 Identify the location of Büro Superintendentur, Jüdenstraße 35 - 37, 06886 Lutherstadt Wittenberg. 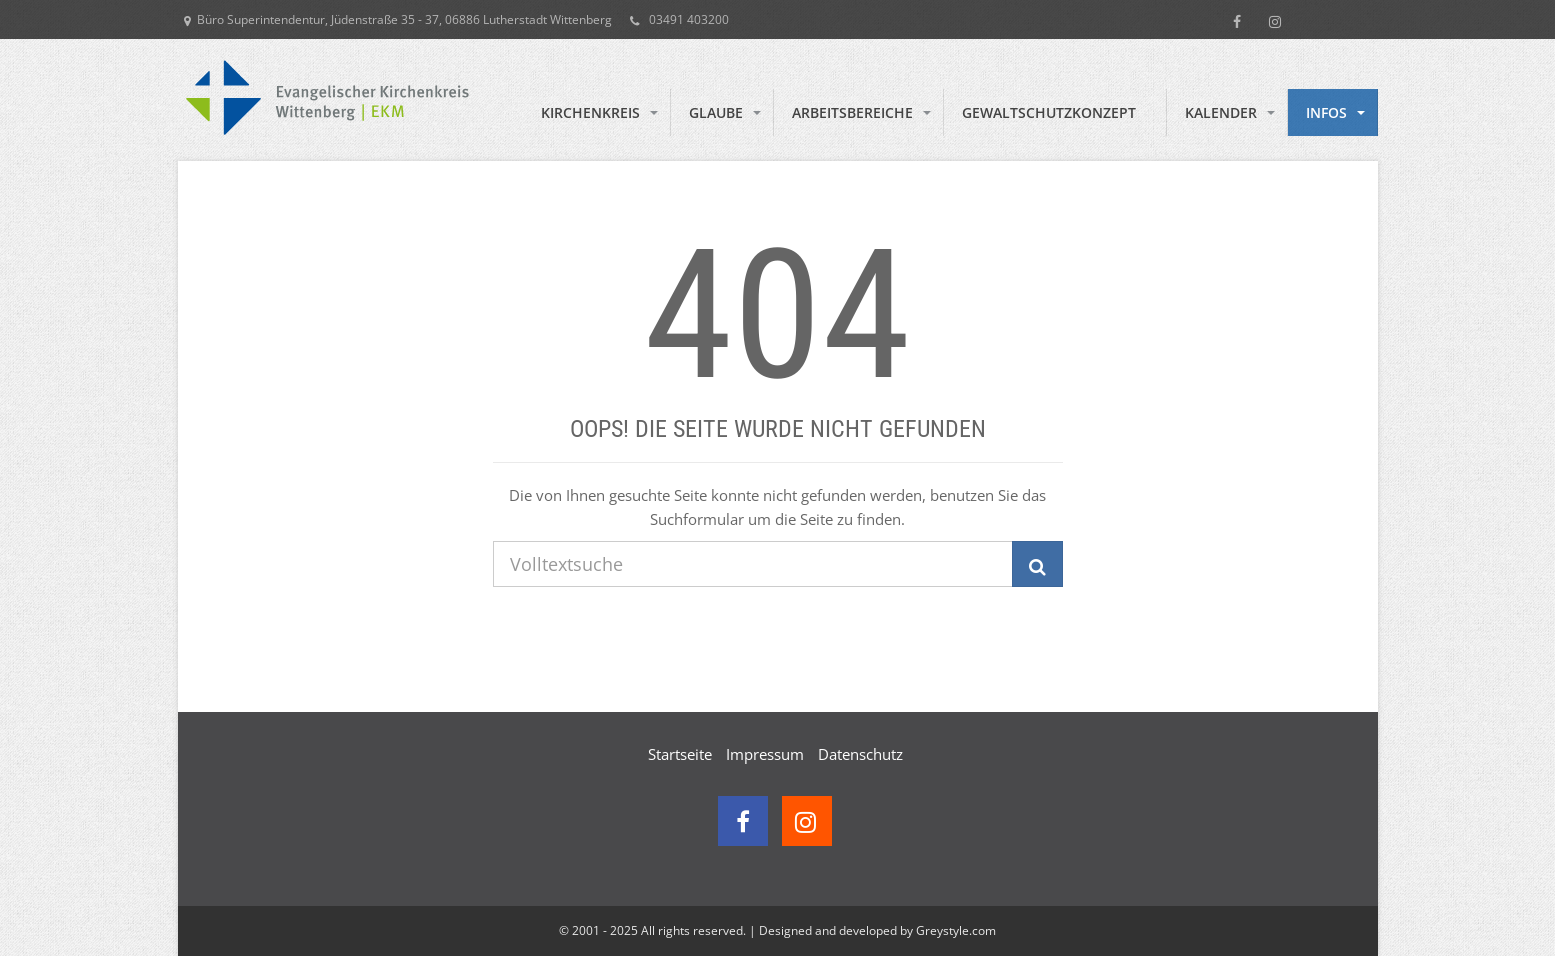
(398, 19).